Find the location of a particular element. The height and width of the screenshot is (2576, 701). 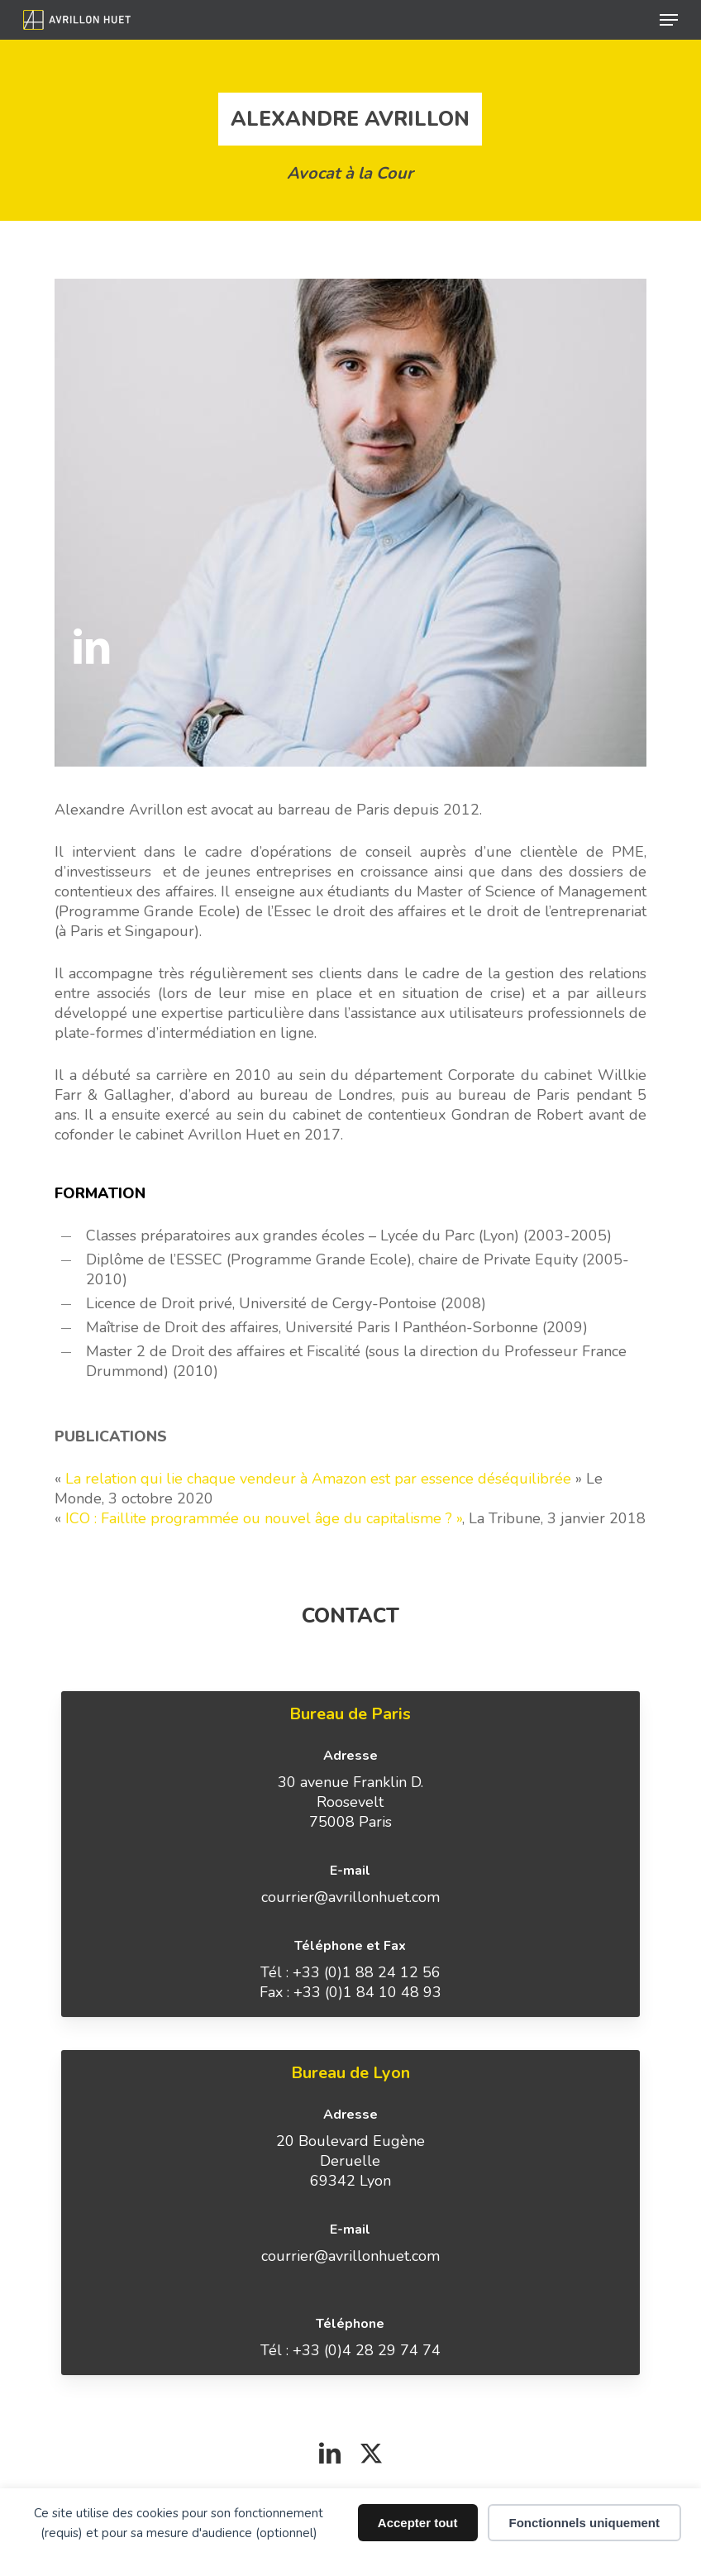

ICO : Faillite programmée ou nouvel âge du capitalisme ? » is located at coordinates (263, 1518).